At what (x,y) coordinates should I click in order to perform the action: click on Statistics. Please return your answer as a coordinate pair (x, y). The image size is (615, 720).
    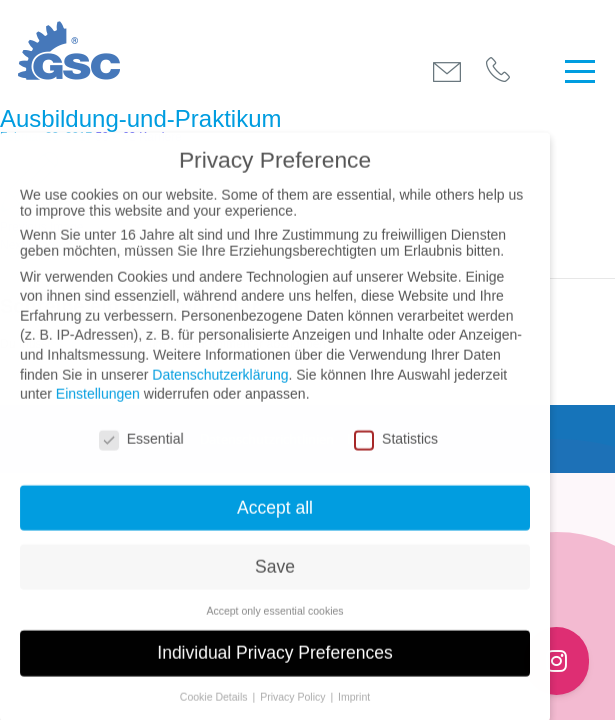
    Looking at the image, I should click on (396, 451).